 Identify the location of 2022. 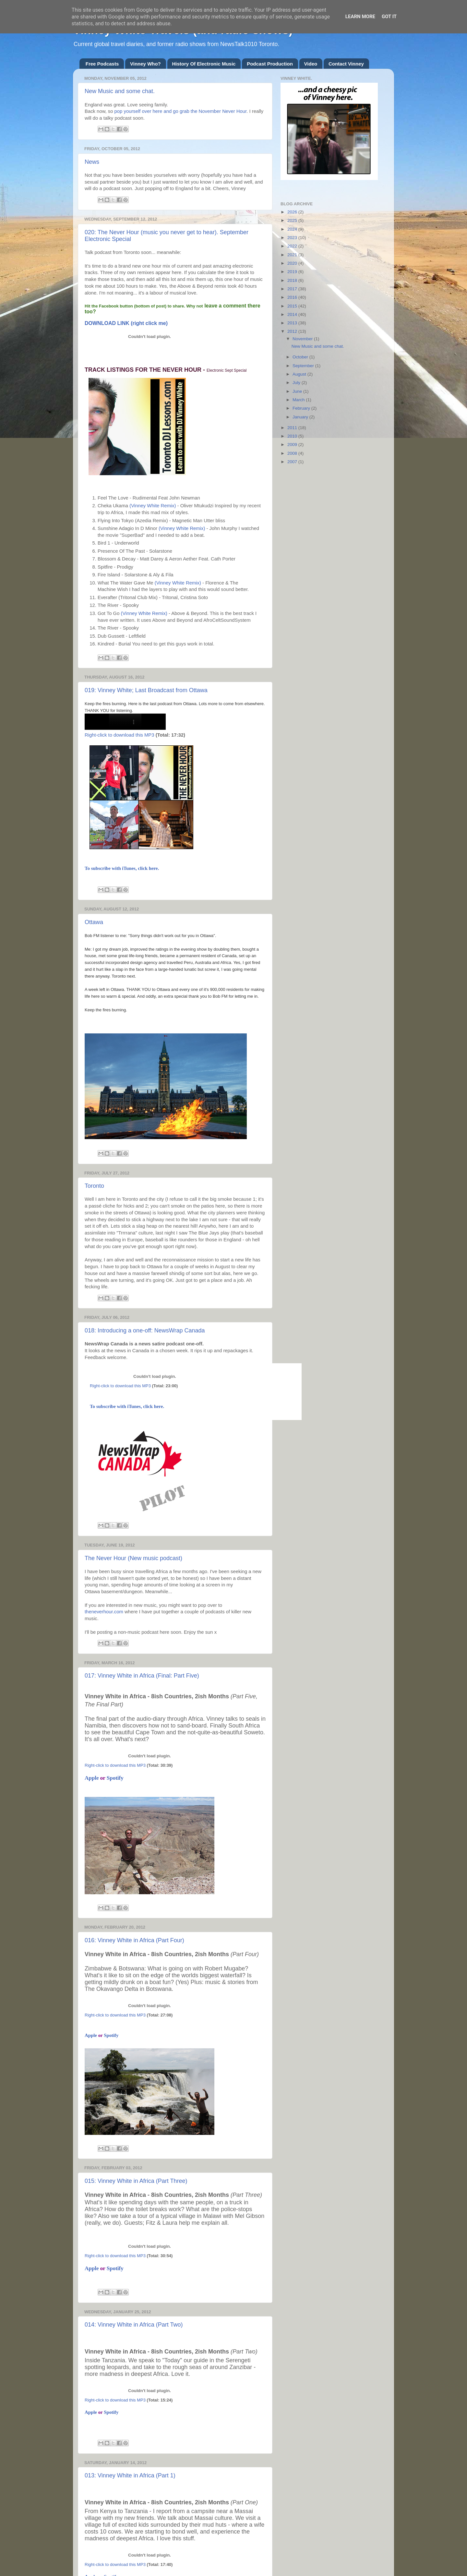
(292, 246).